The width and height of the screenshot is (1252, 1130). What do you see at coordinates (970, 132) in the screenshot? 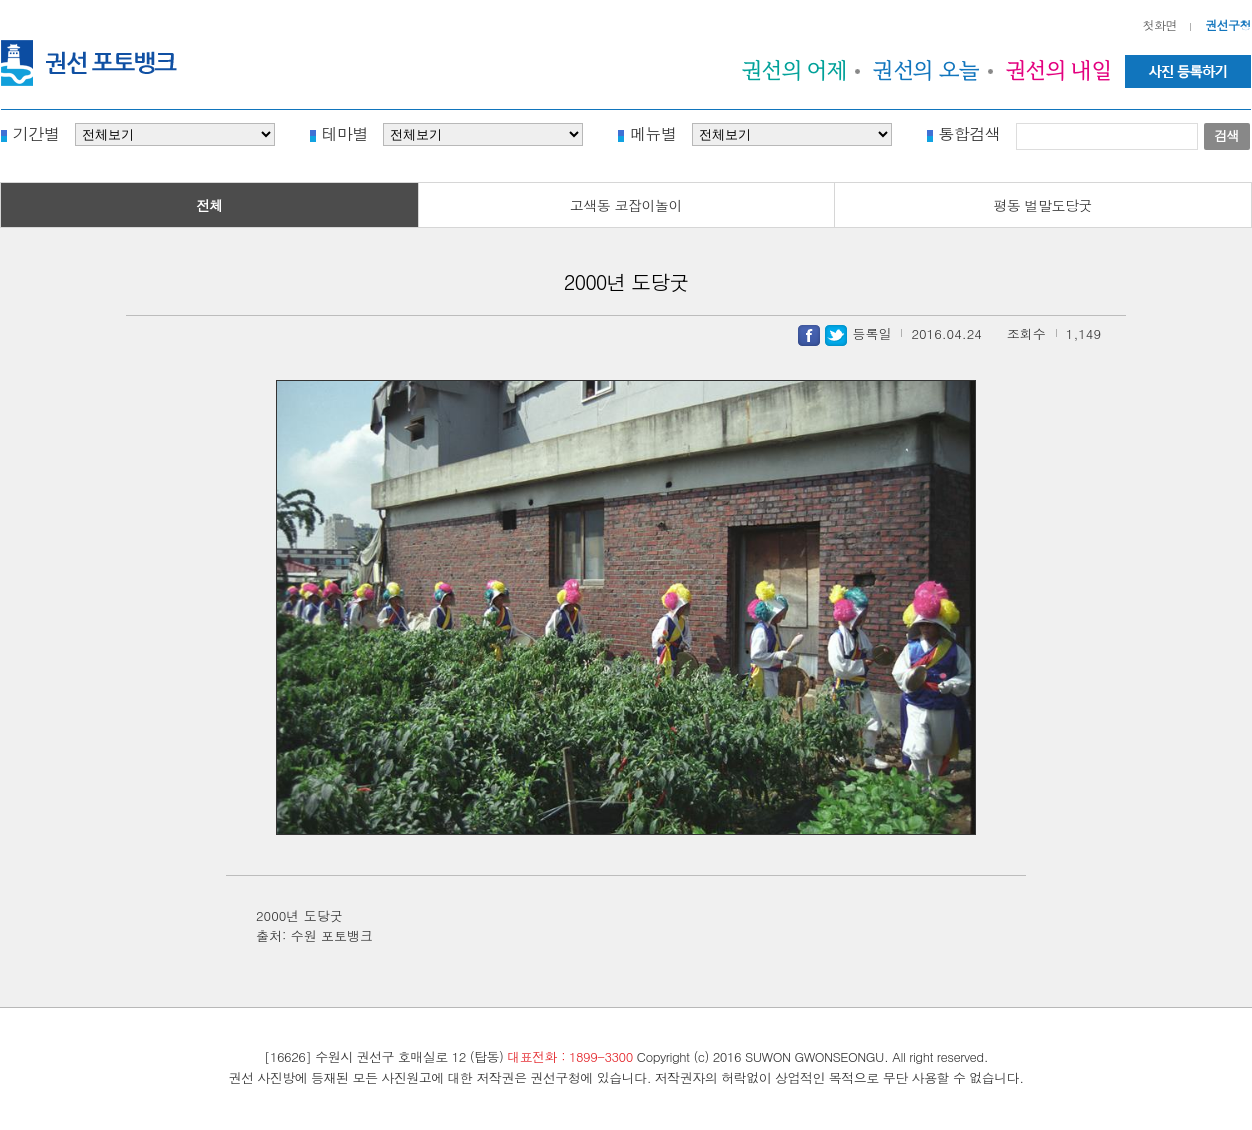
I see `통합검색` at bounding box center [970, 132].